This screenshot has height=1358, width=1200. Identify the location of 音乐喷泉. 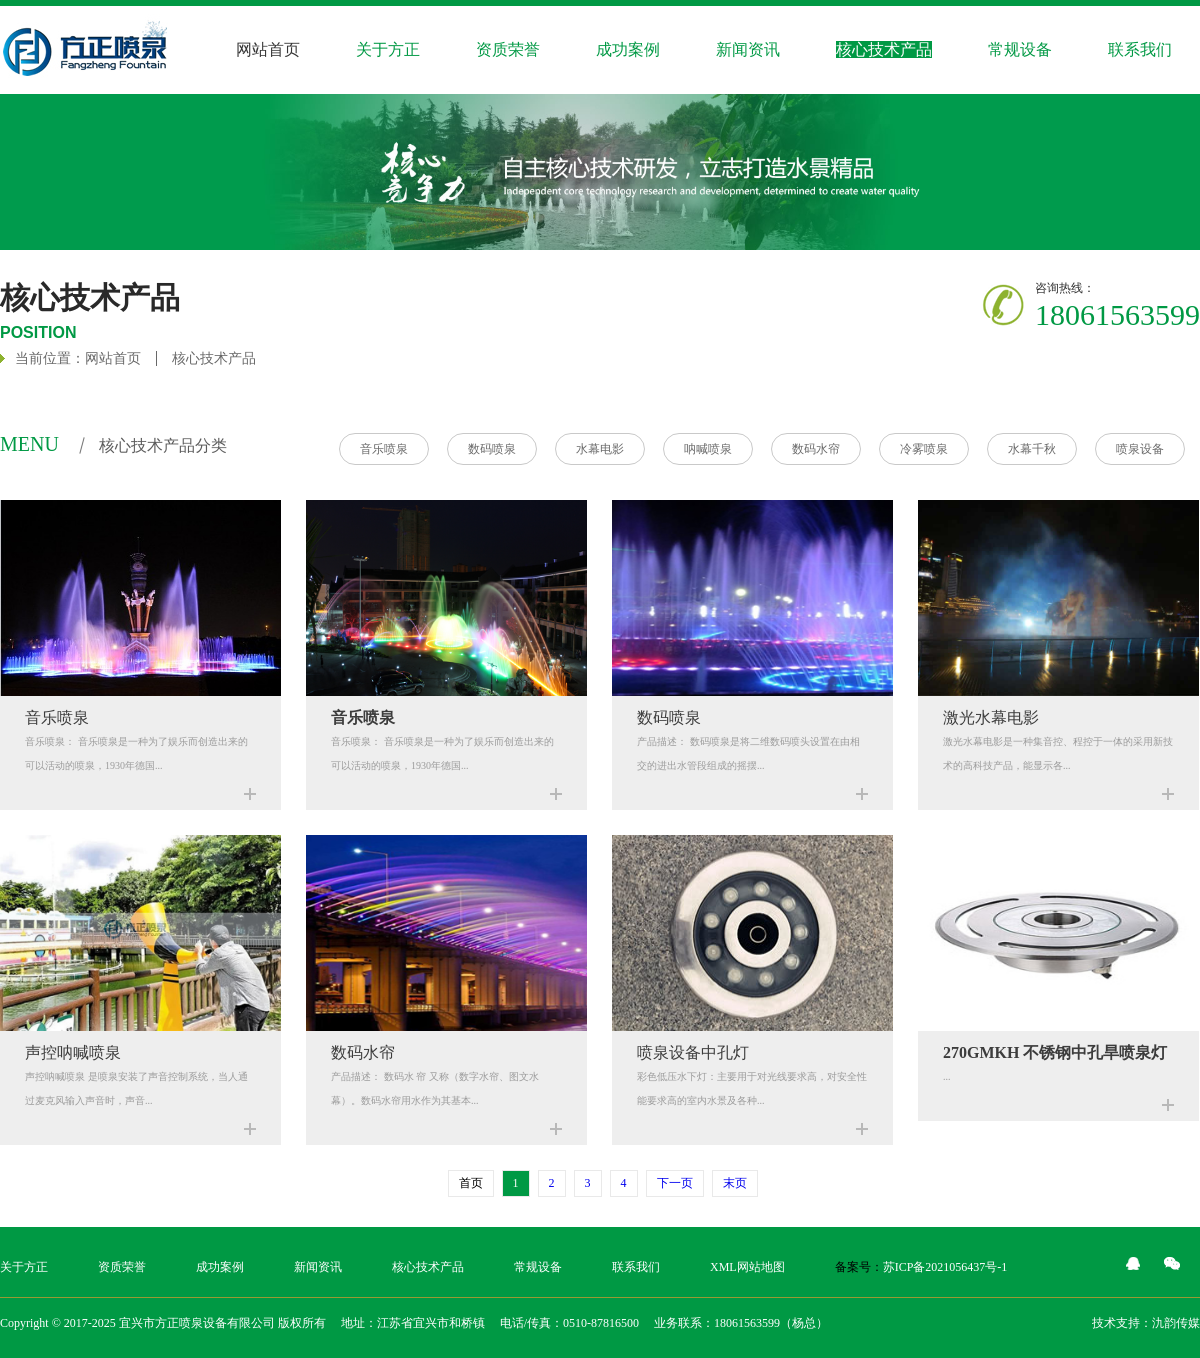
(384, 449).